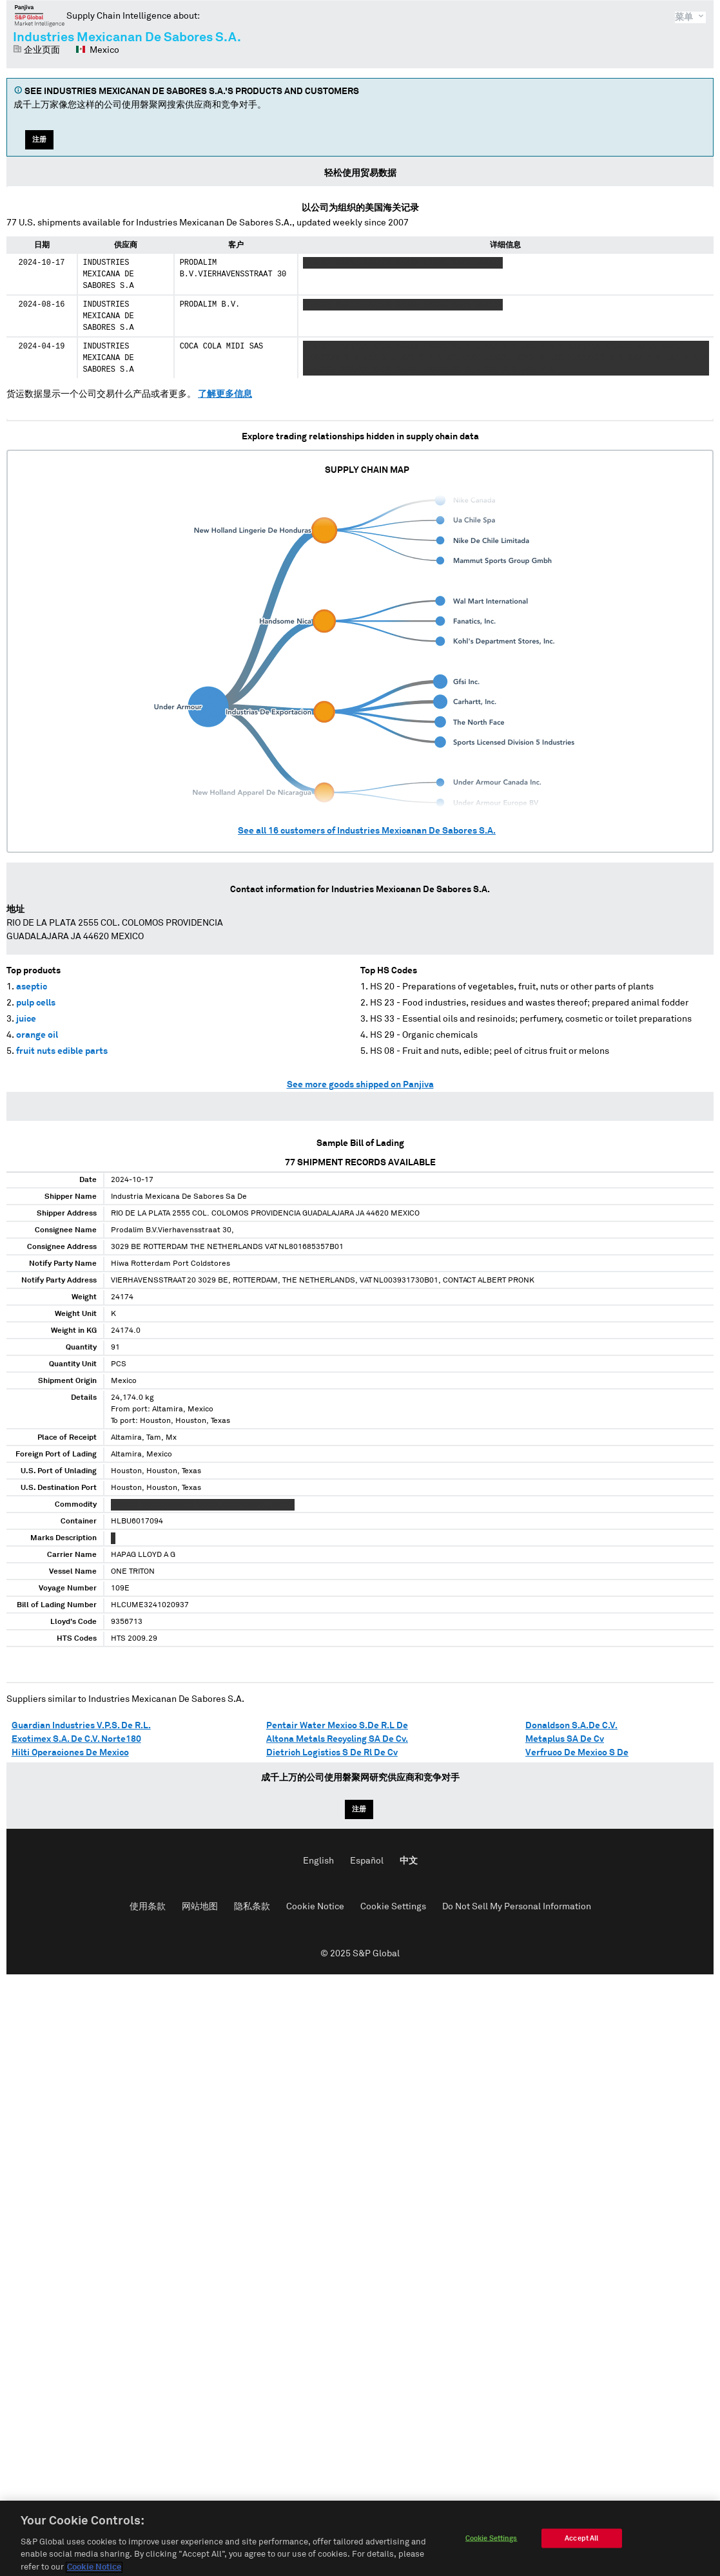  What do you see at coordinates (39, 15) in the screenshot?
I see `磐聚网` at bounding box center [39, 15].